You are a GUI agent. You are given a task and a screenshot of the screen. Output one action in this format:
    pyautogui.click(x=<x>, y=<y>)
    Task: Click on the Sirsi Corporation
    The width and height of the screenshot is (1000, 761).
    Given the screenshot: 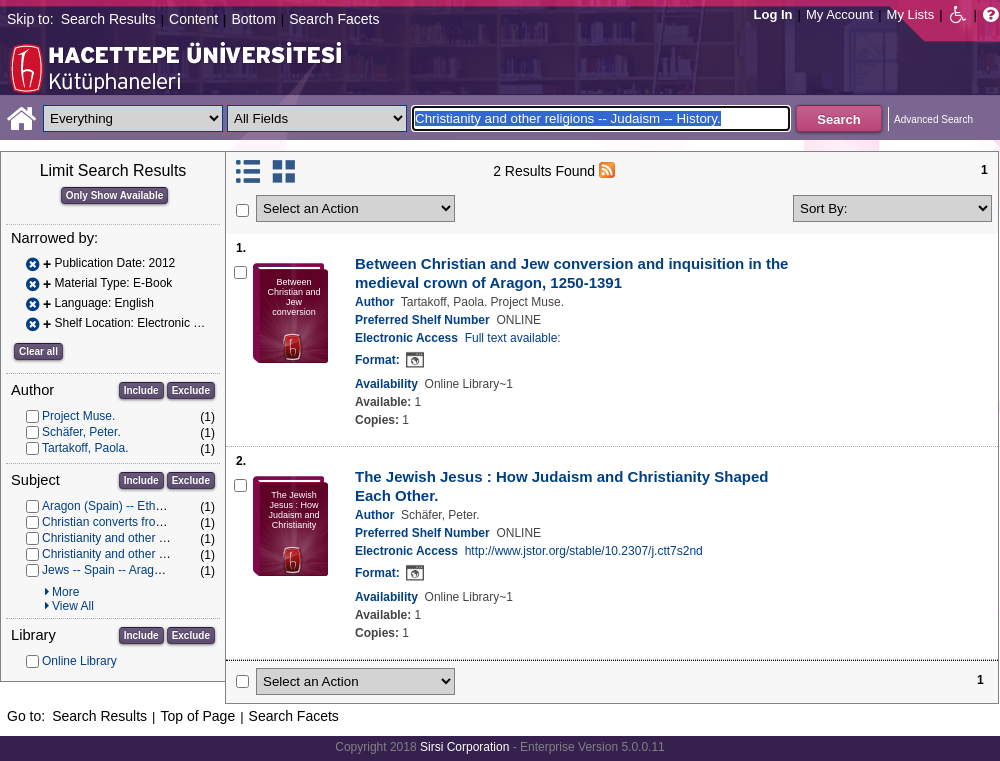 What is the action you would take?
    pyautogui.click(x=464, y=747)
    